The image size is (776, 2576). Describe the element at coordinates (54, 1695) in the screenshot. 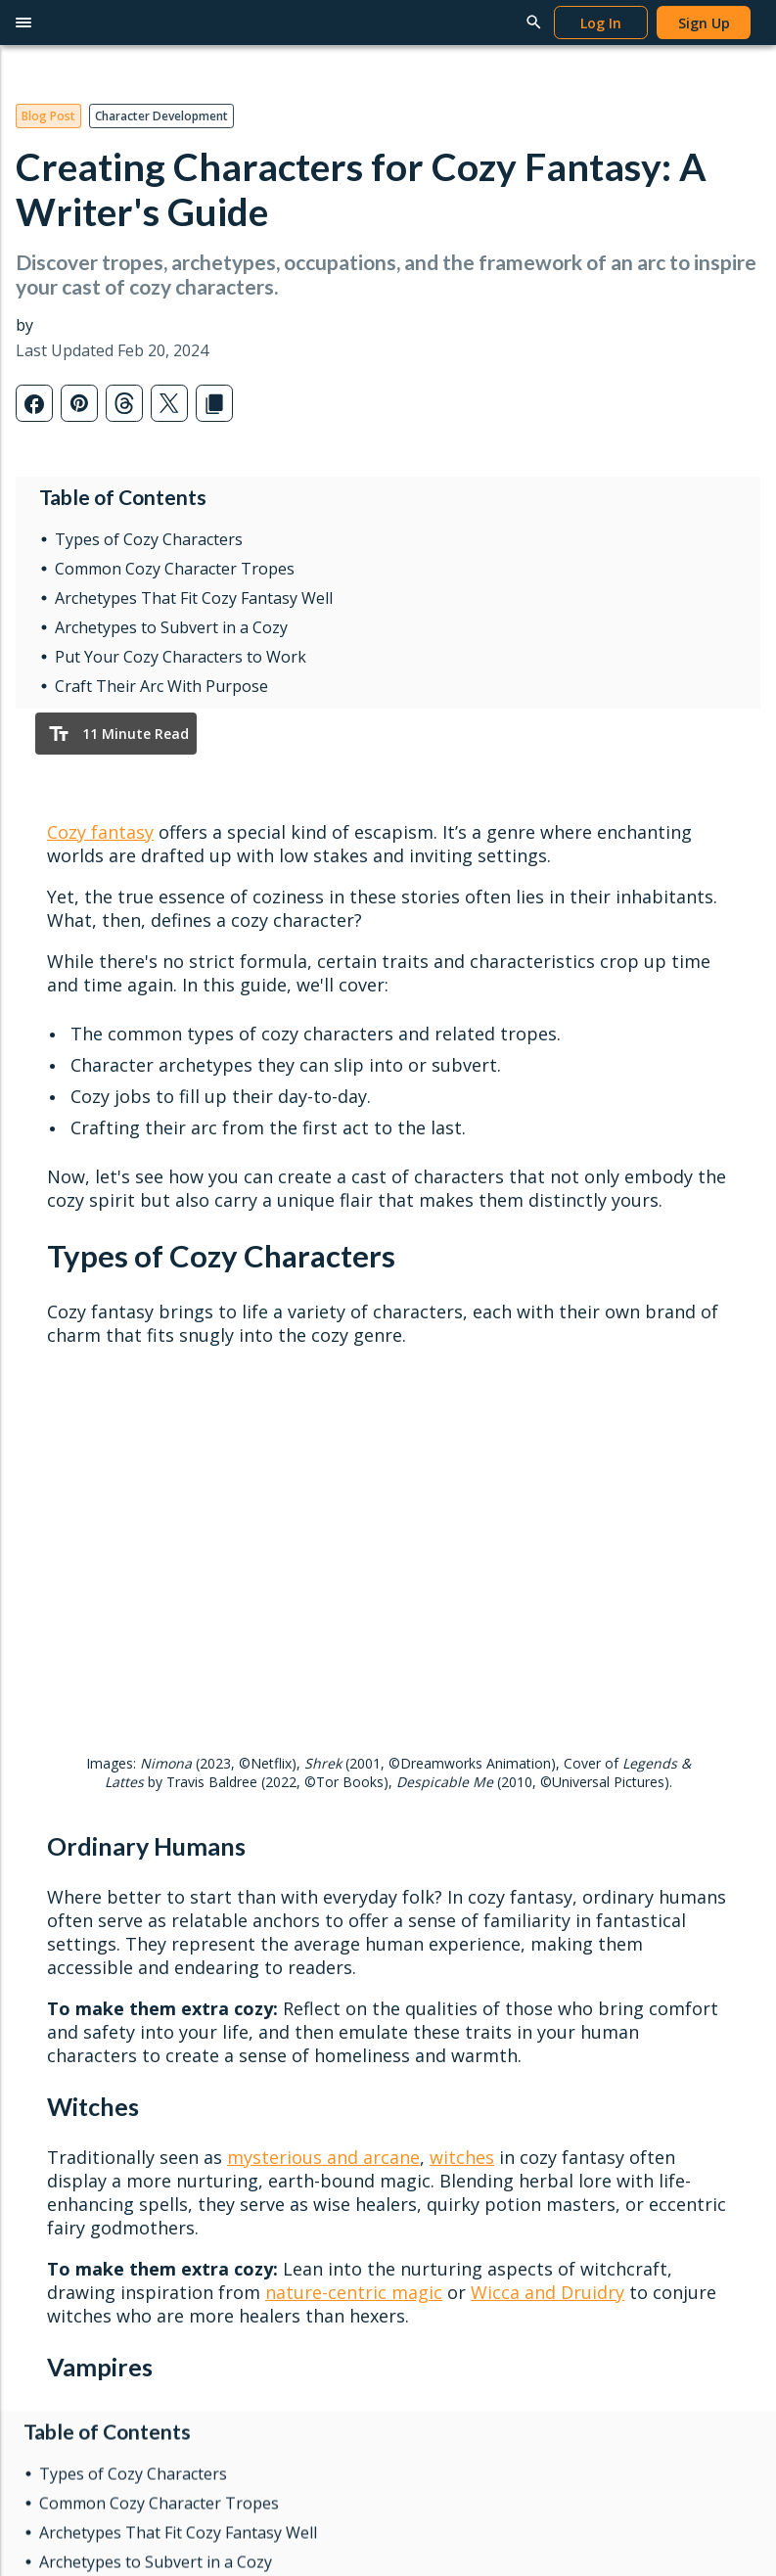

I see `Write` at that location.